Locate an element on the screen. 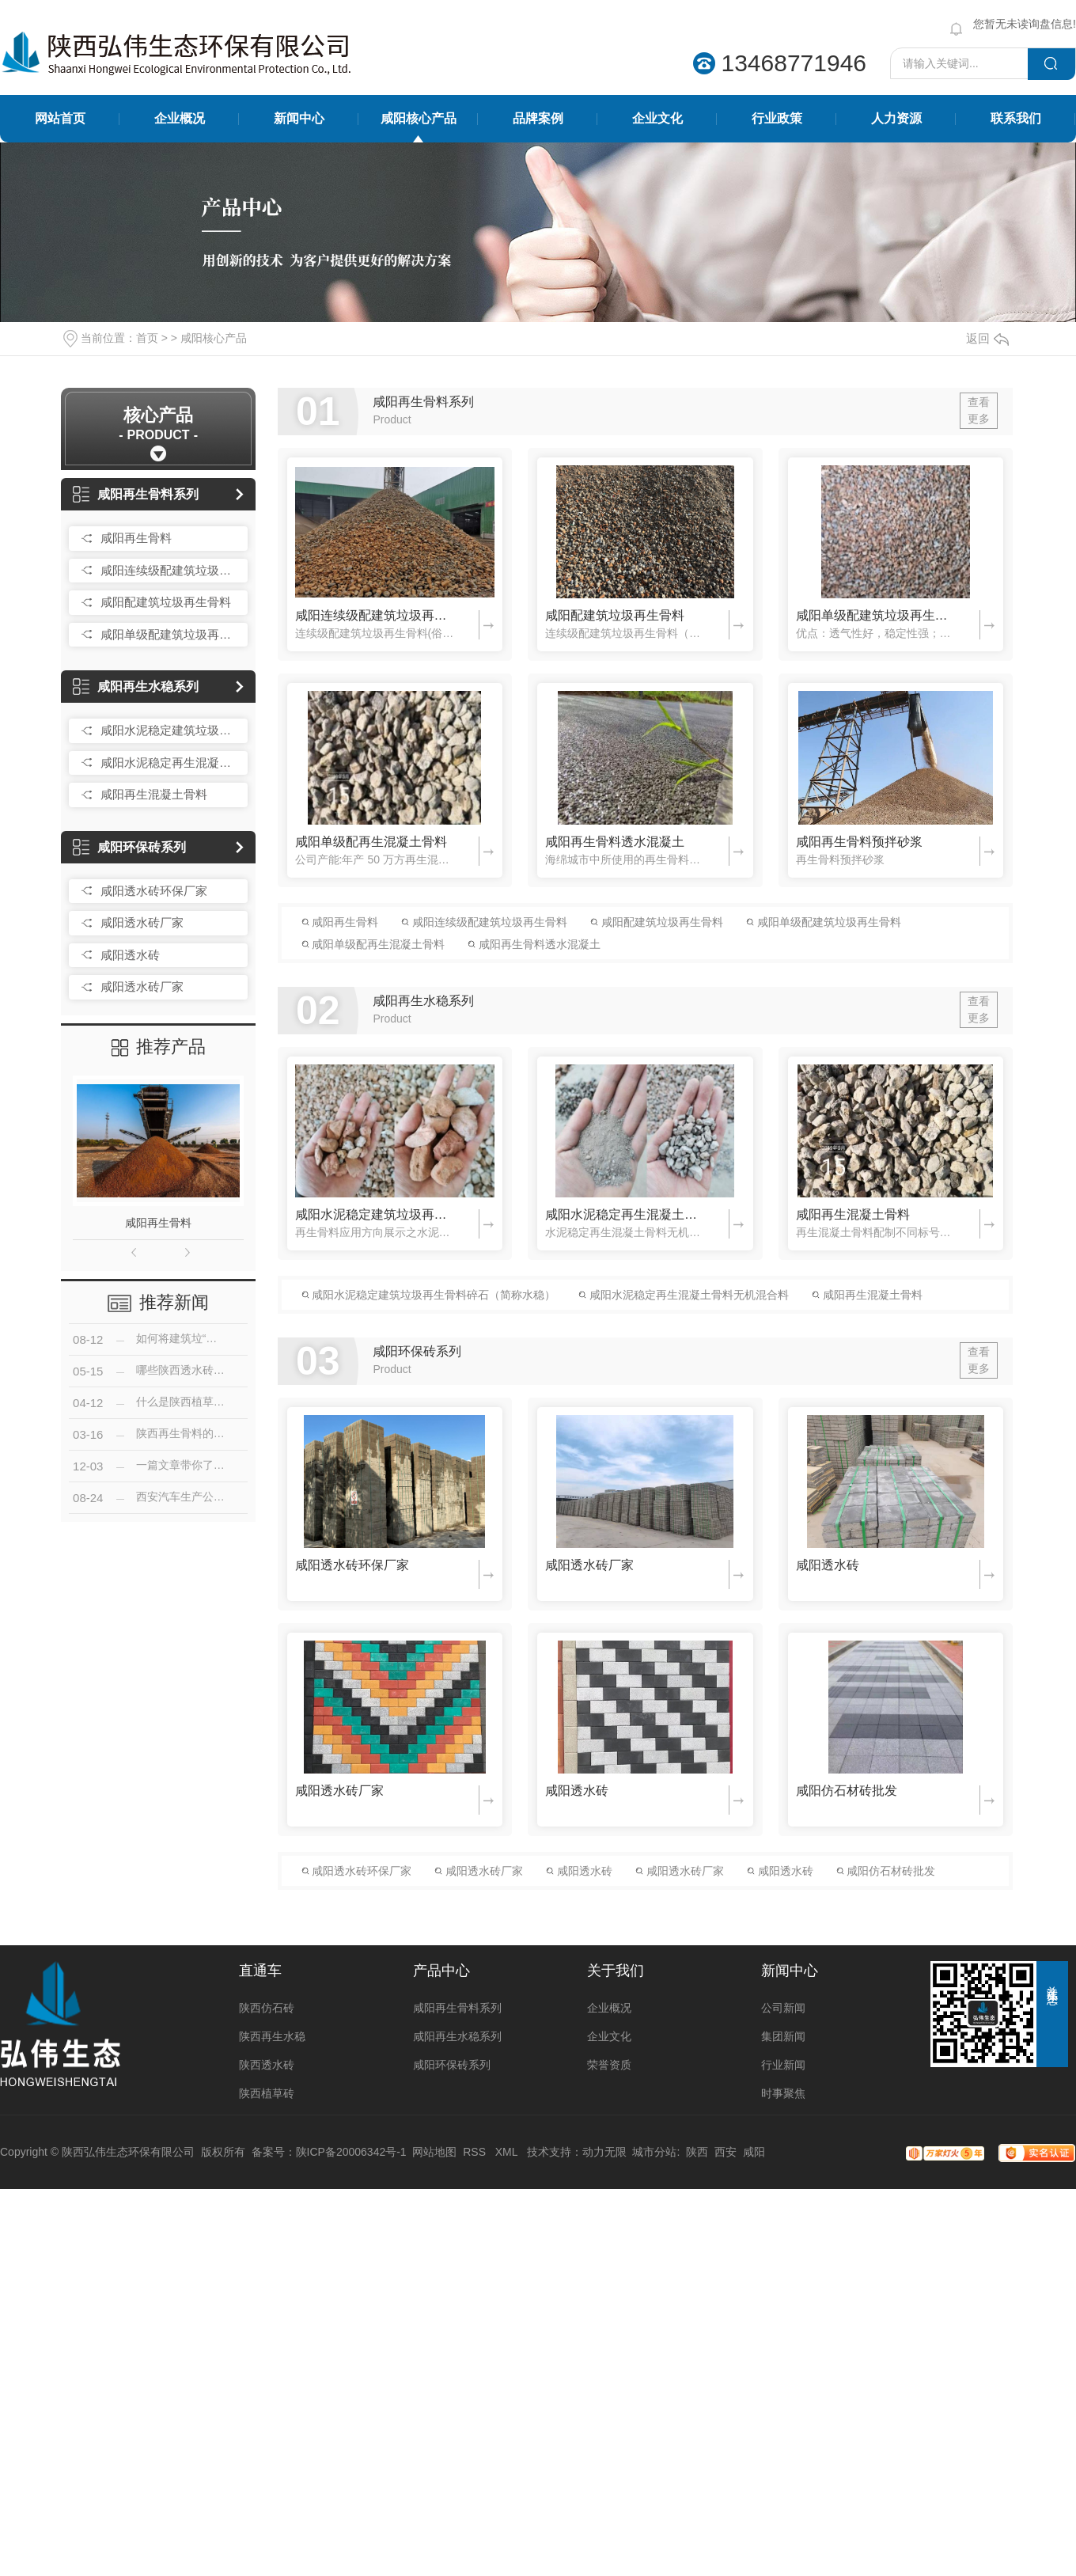  企业文化 is located at coordinates (657, 118).